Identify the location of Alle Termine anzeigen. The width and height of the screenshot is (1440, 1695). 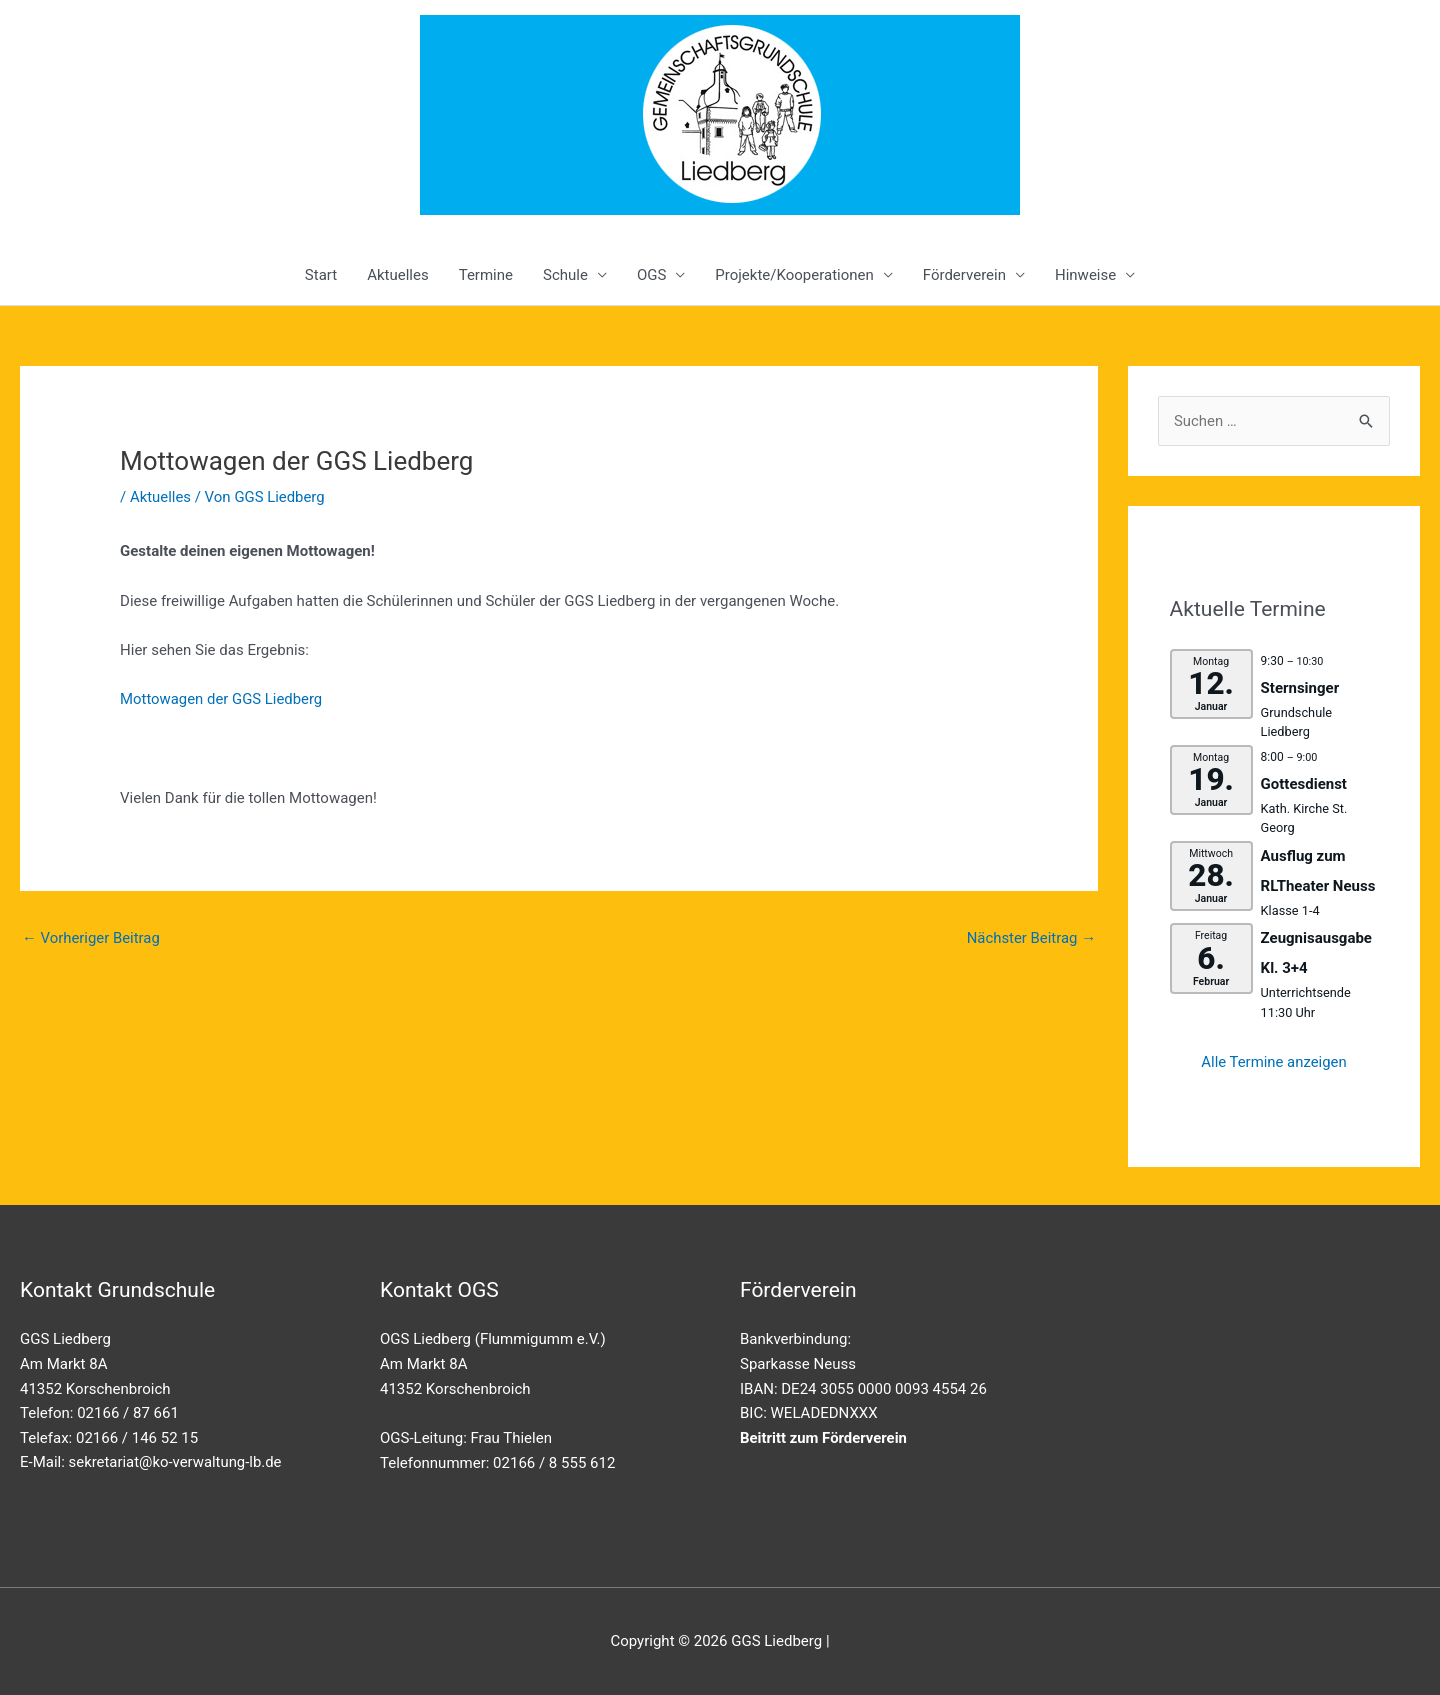
(1274, 1062).